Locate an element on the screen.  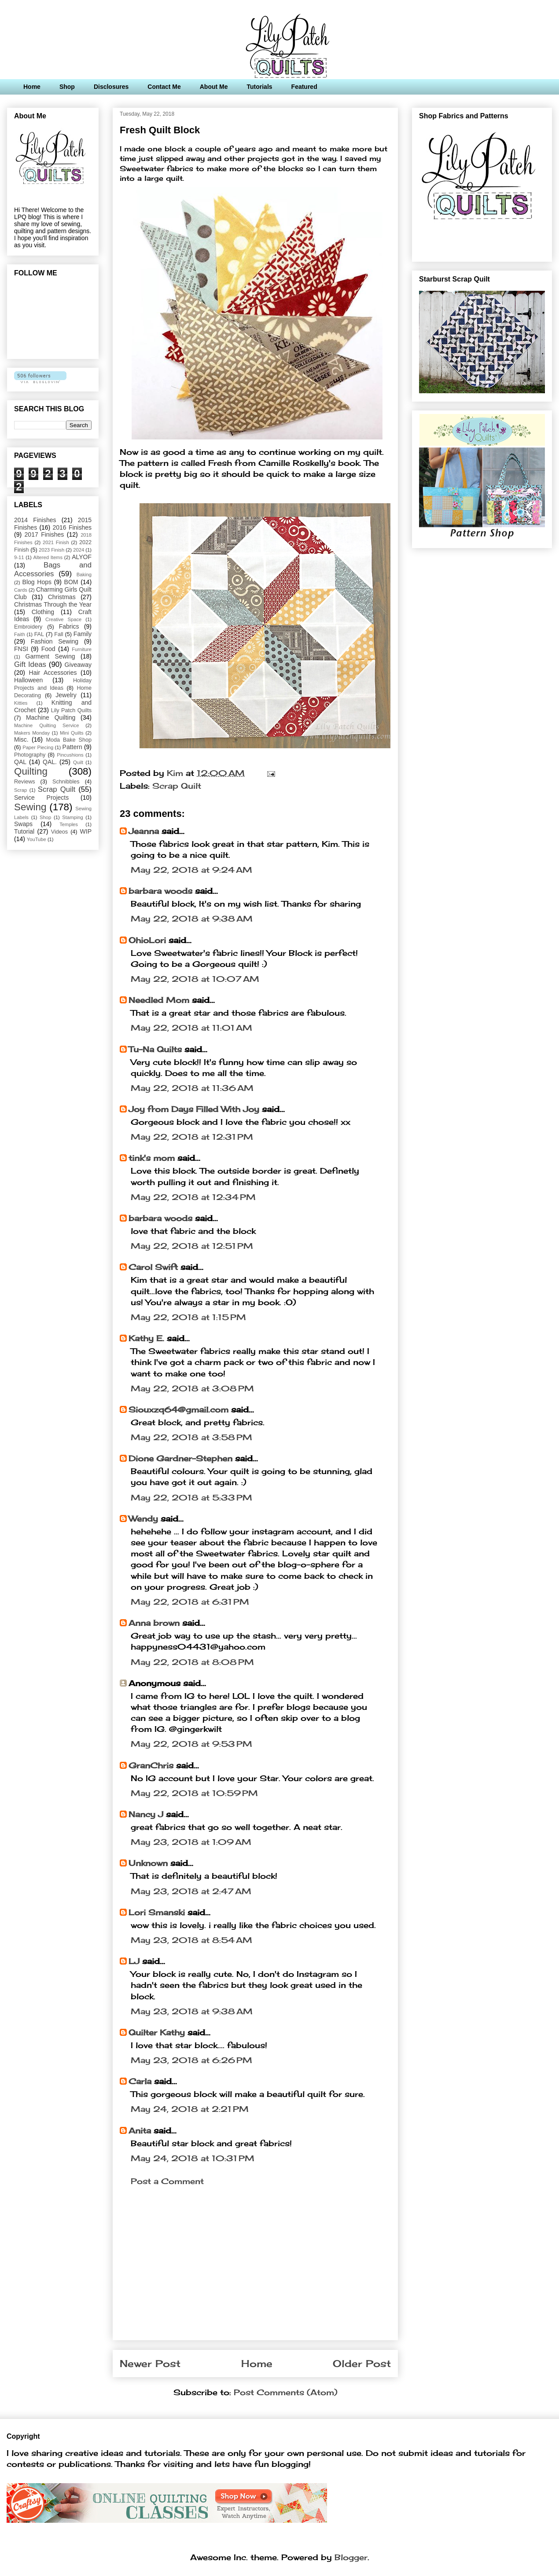
Machine Quilting Service is located at coordinates (46, 725).